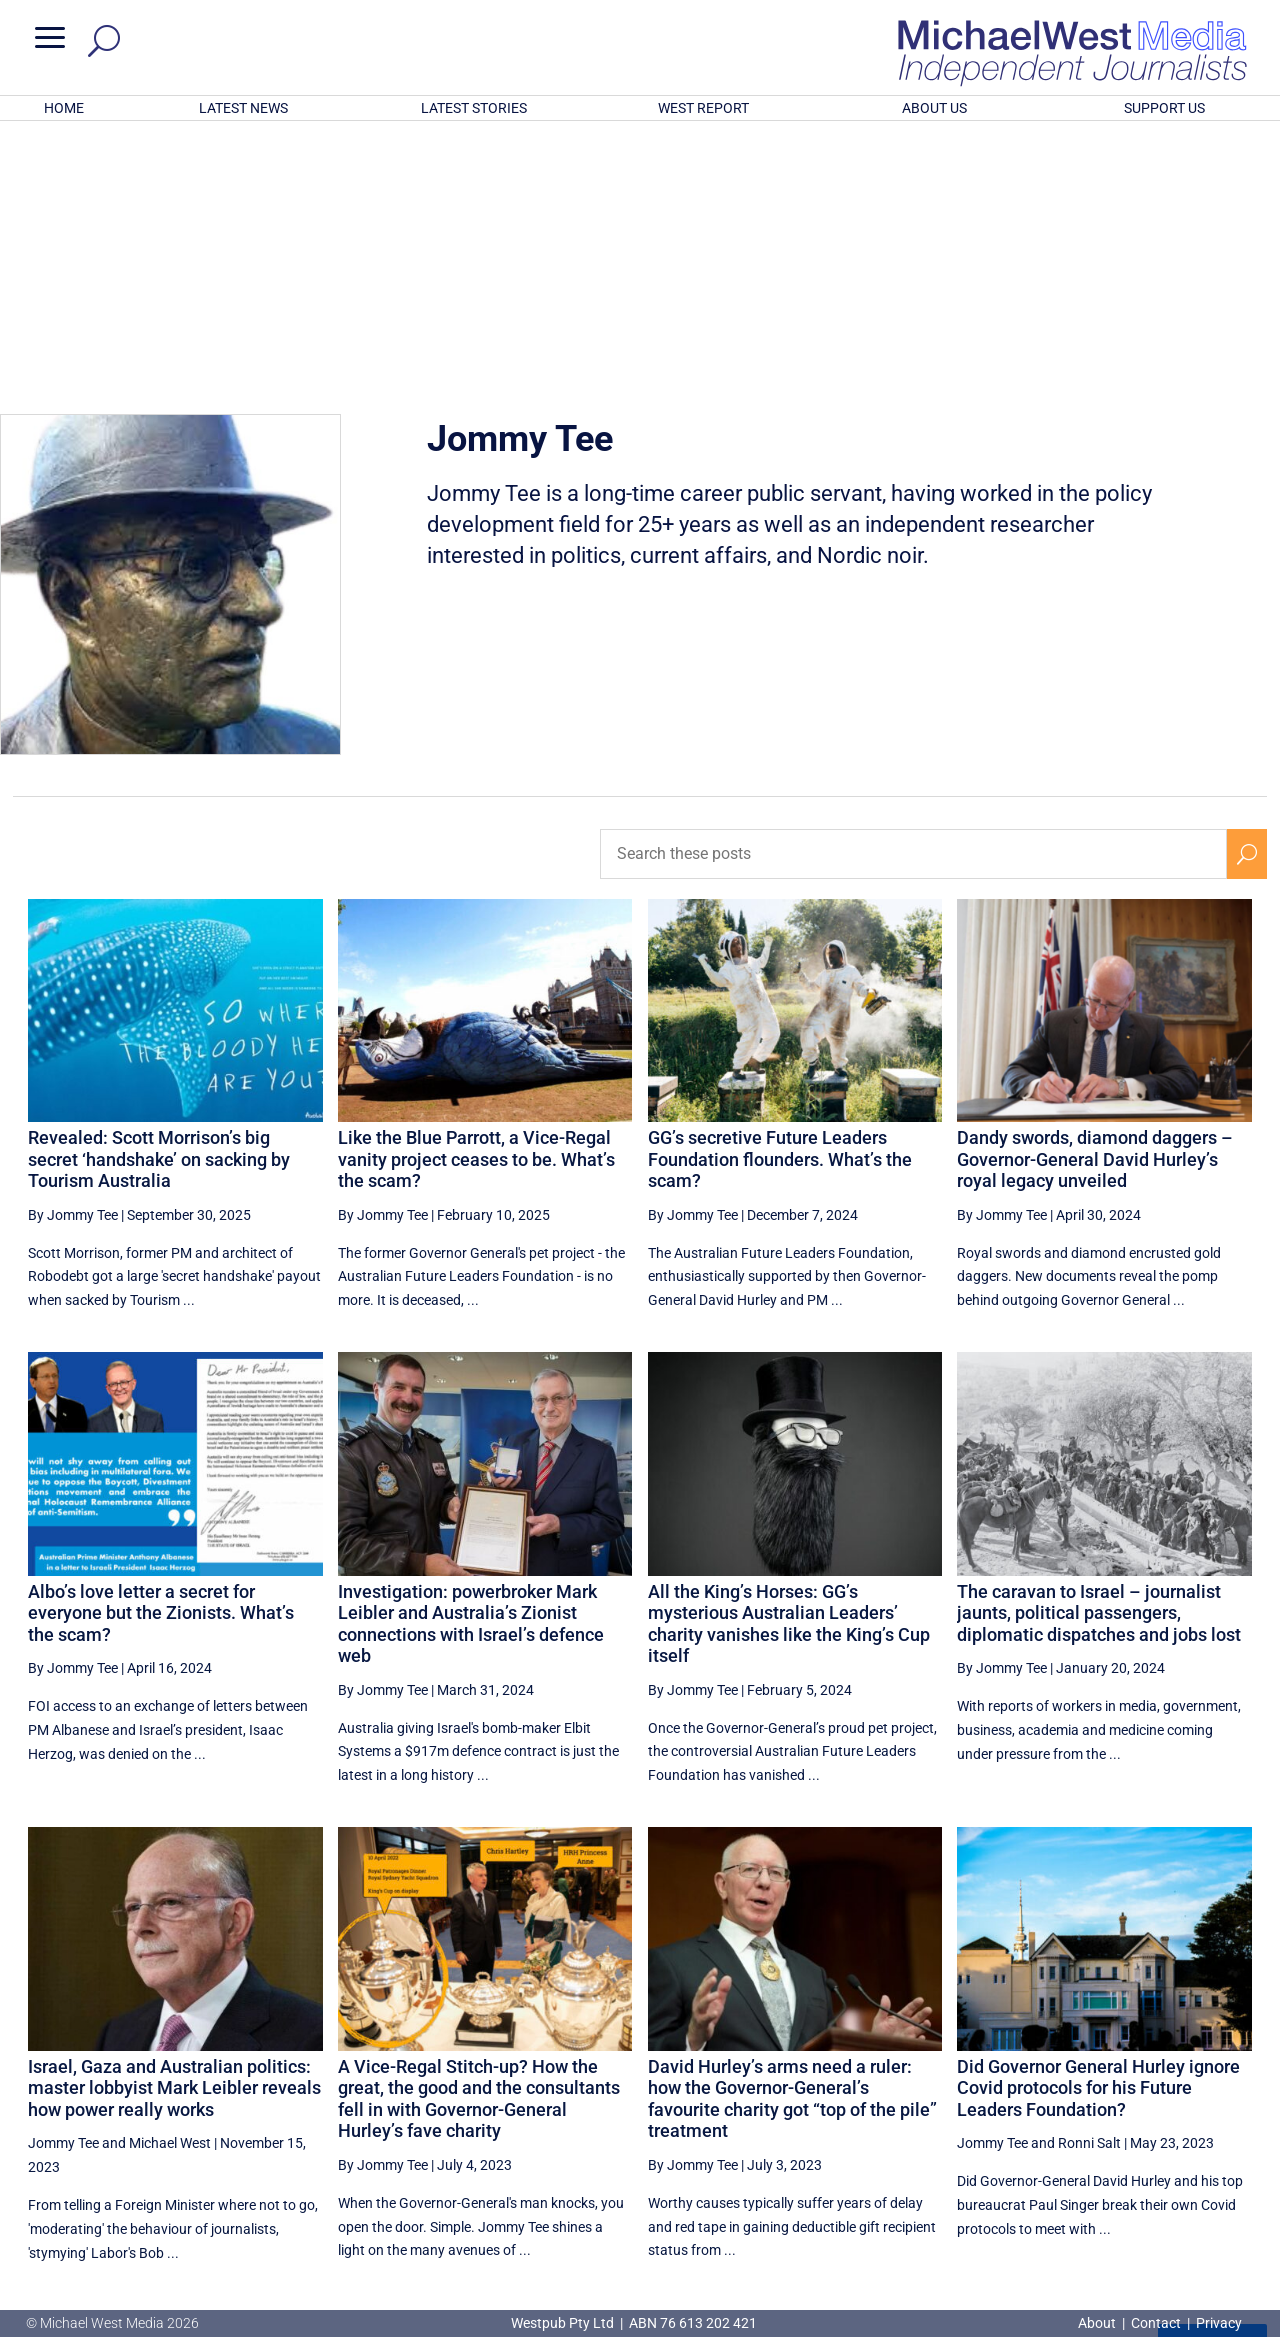 The height and width of the screenshot is (2337, 1280). Describe the element at coordinates (1156, 2323) in the screenshot. I see `Contact` at that location.